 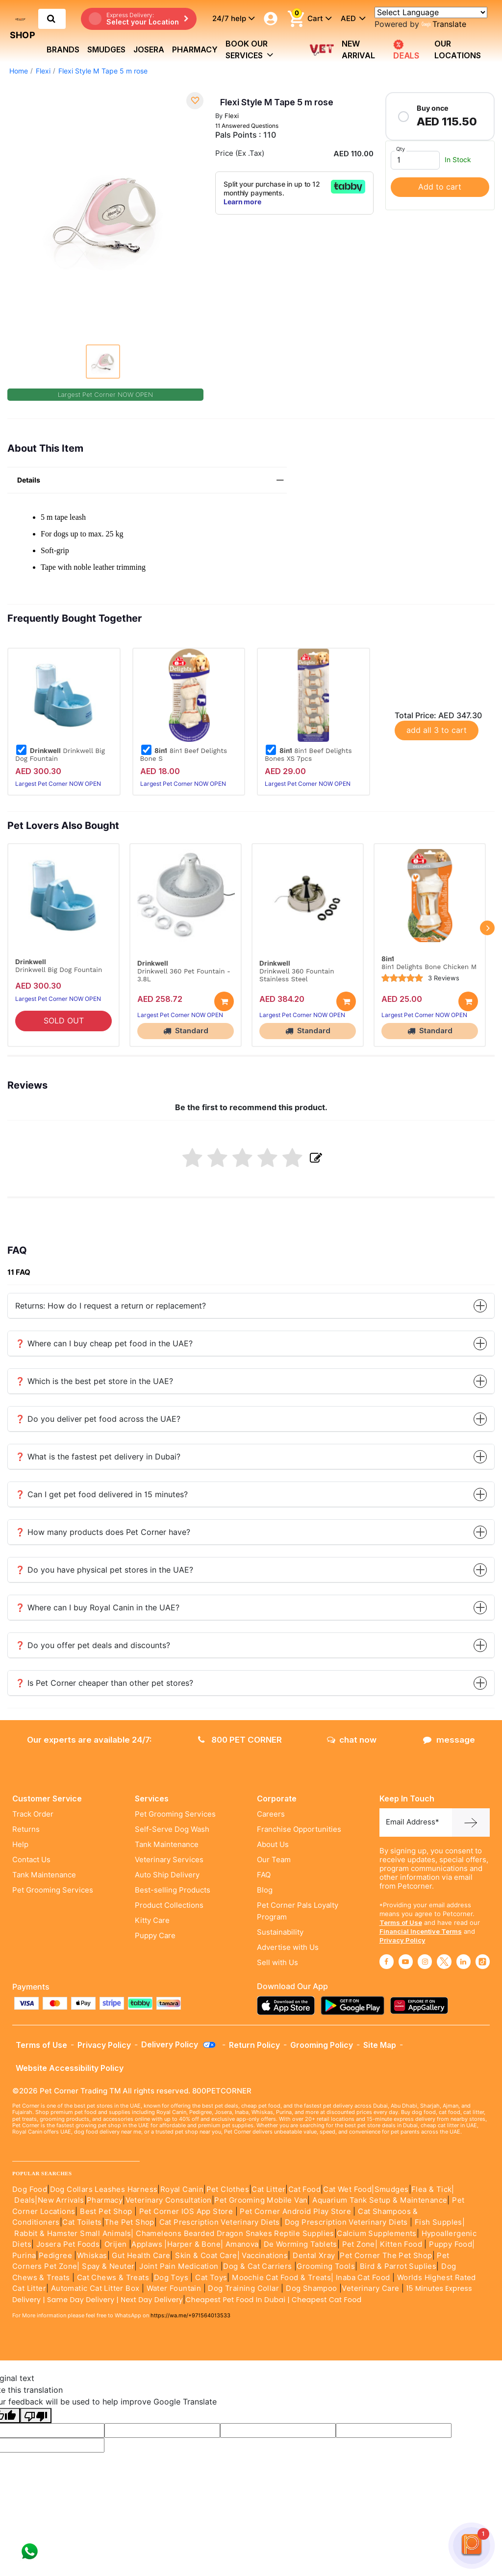 I want to click on Smudges, so click(x=106, y=49).